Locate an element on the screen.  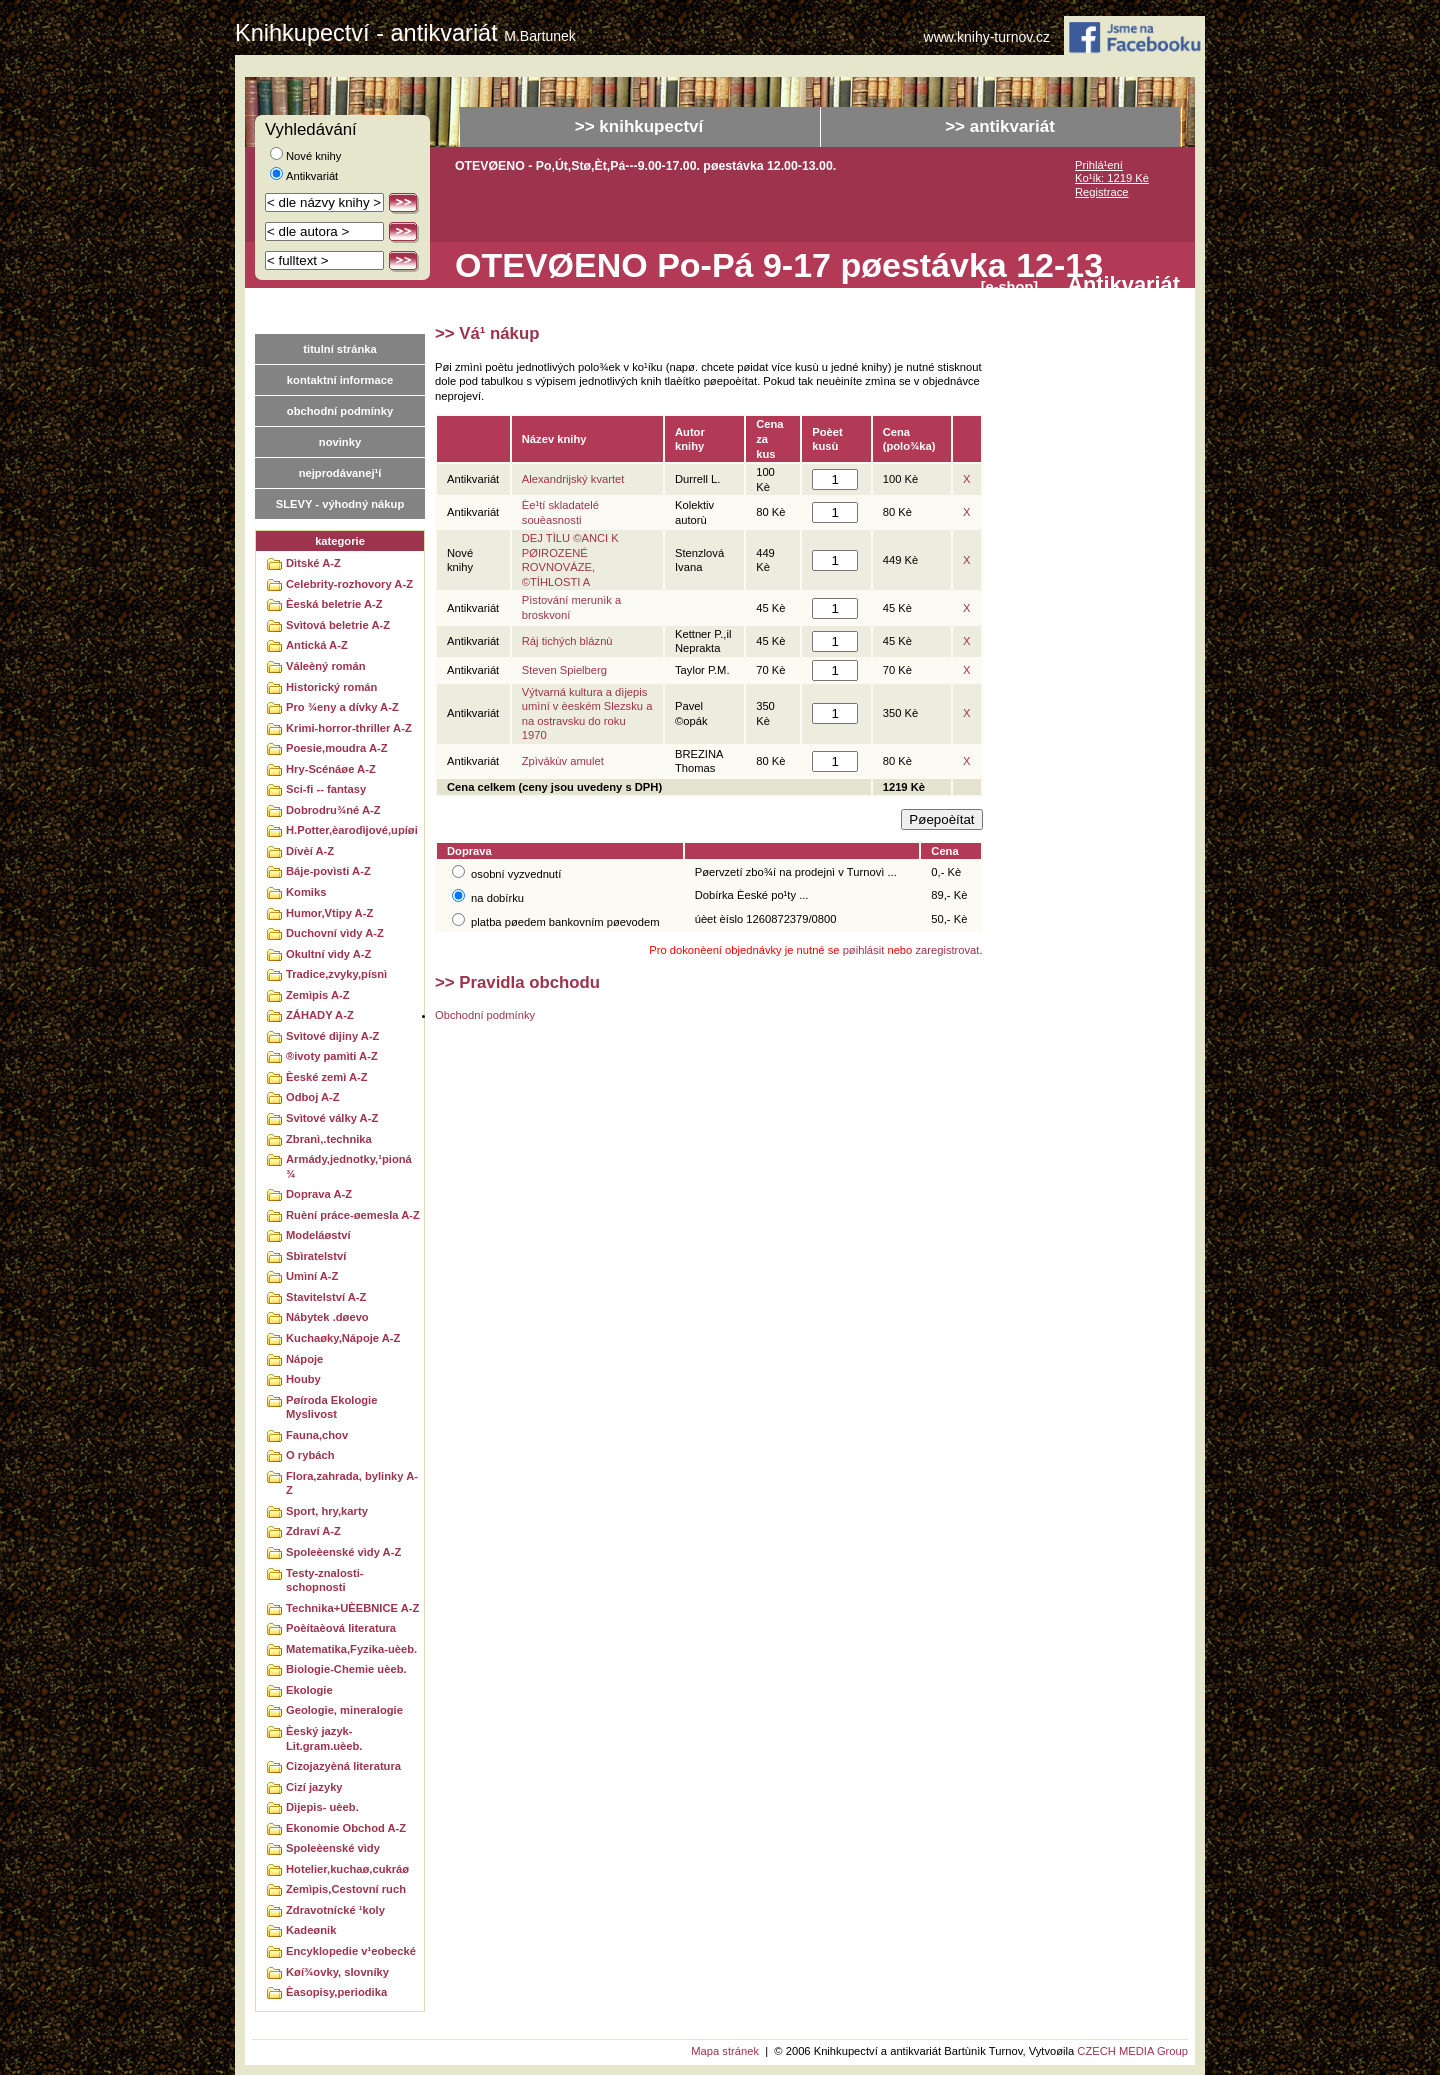
Sport, hry,karty is located at coordinates (327, 1511).